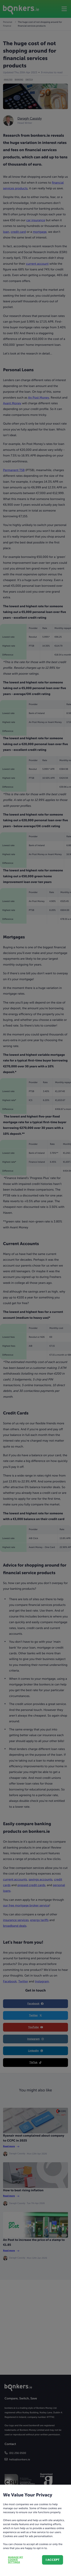 The width and height of the screenshot is (71, 2576). Describe the element at coordinates (52, 2560) in the screenshot. I see `I accept` at that location.